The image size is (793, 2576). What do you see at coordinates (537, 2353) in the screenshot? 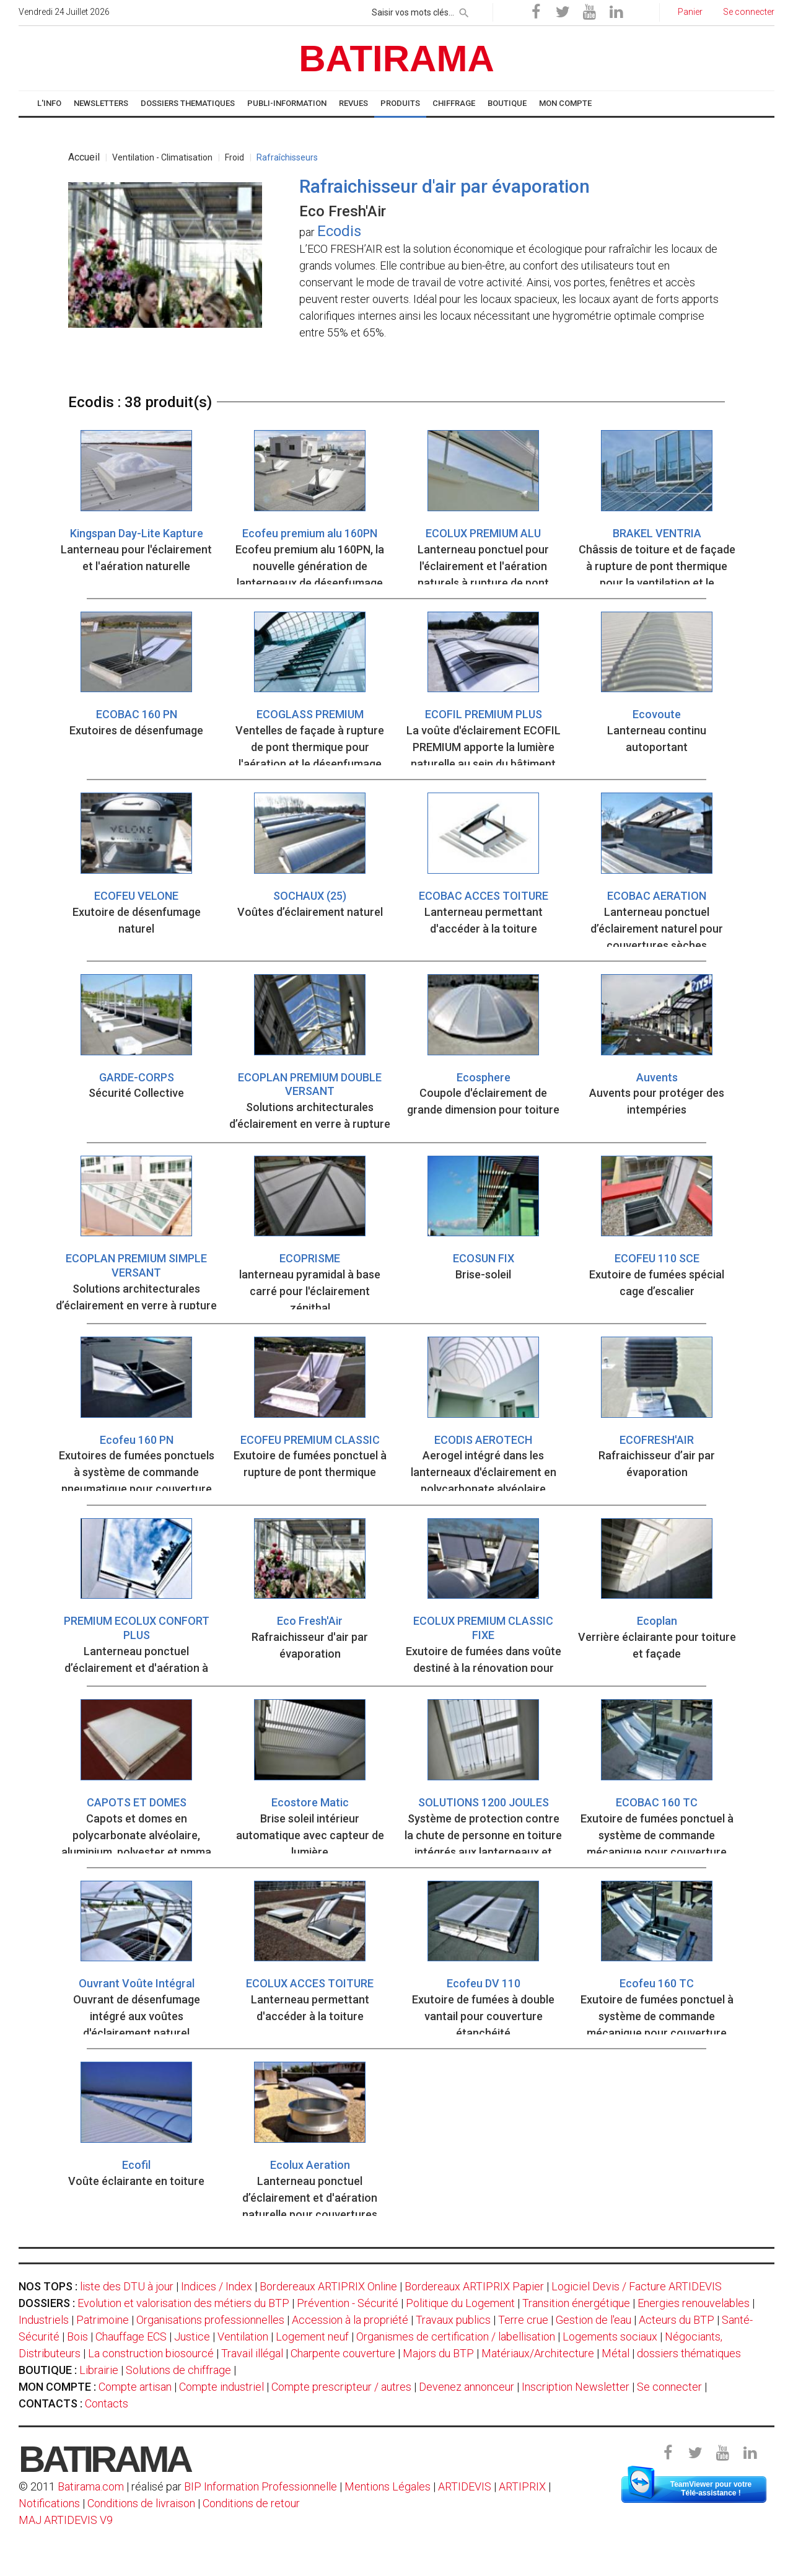
I see `Matériaux/Architecture` at bounding box center [537, 2353].